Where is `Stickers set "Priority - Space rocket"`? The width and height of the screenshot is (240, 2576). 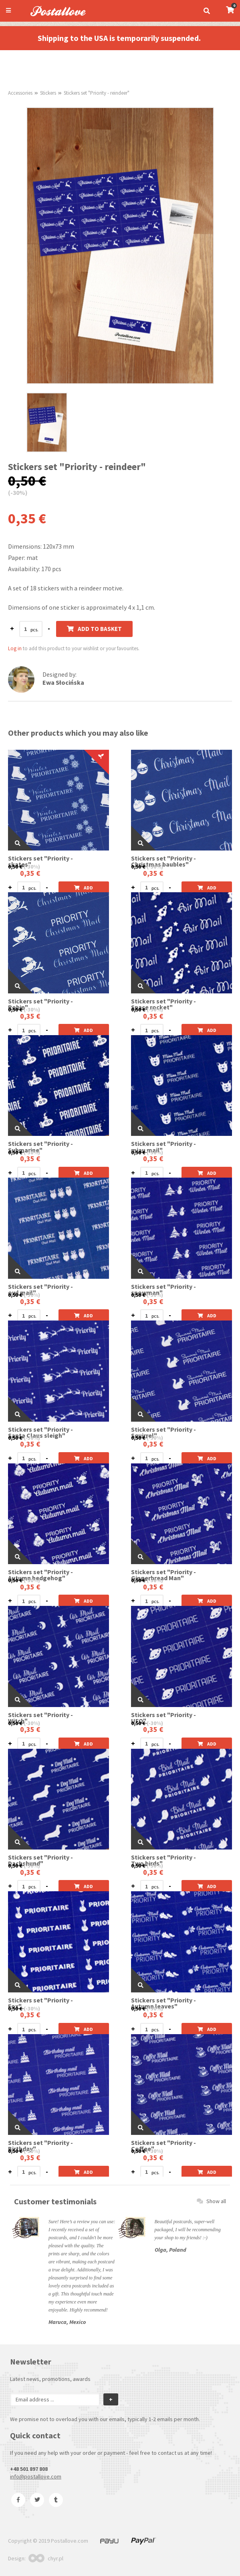
Stickers set "Priority - Space rocket" is located at coordinates (163, 1004).